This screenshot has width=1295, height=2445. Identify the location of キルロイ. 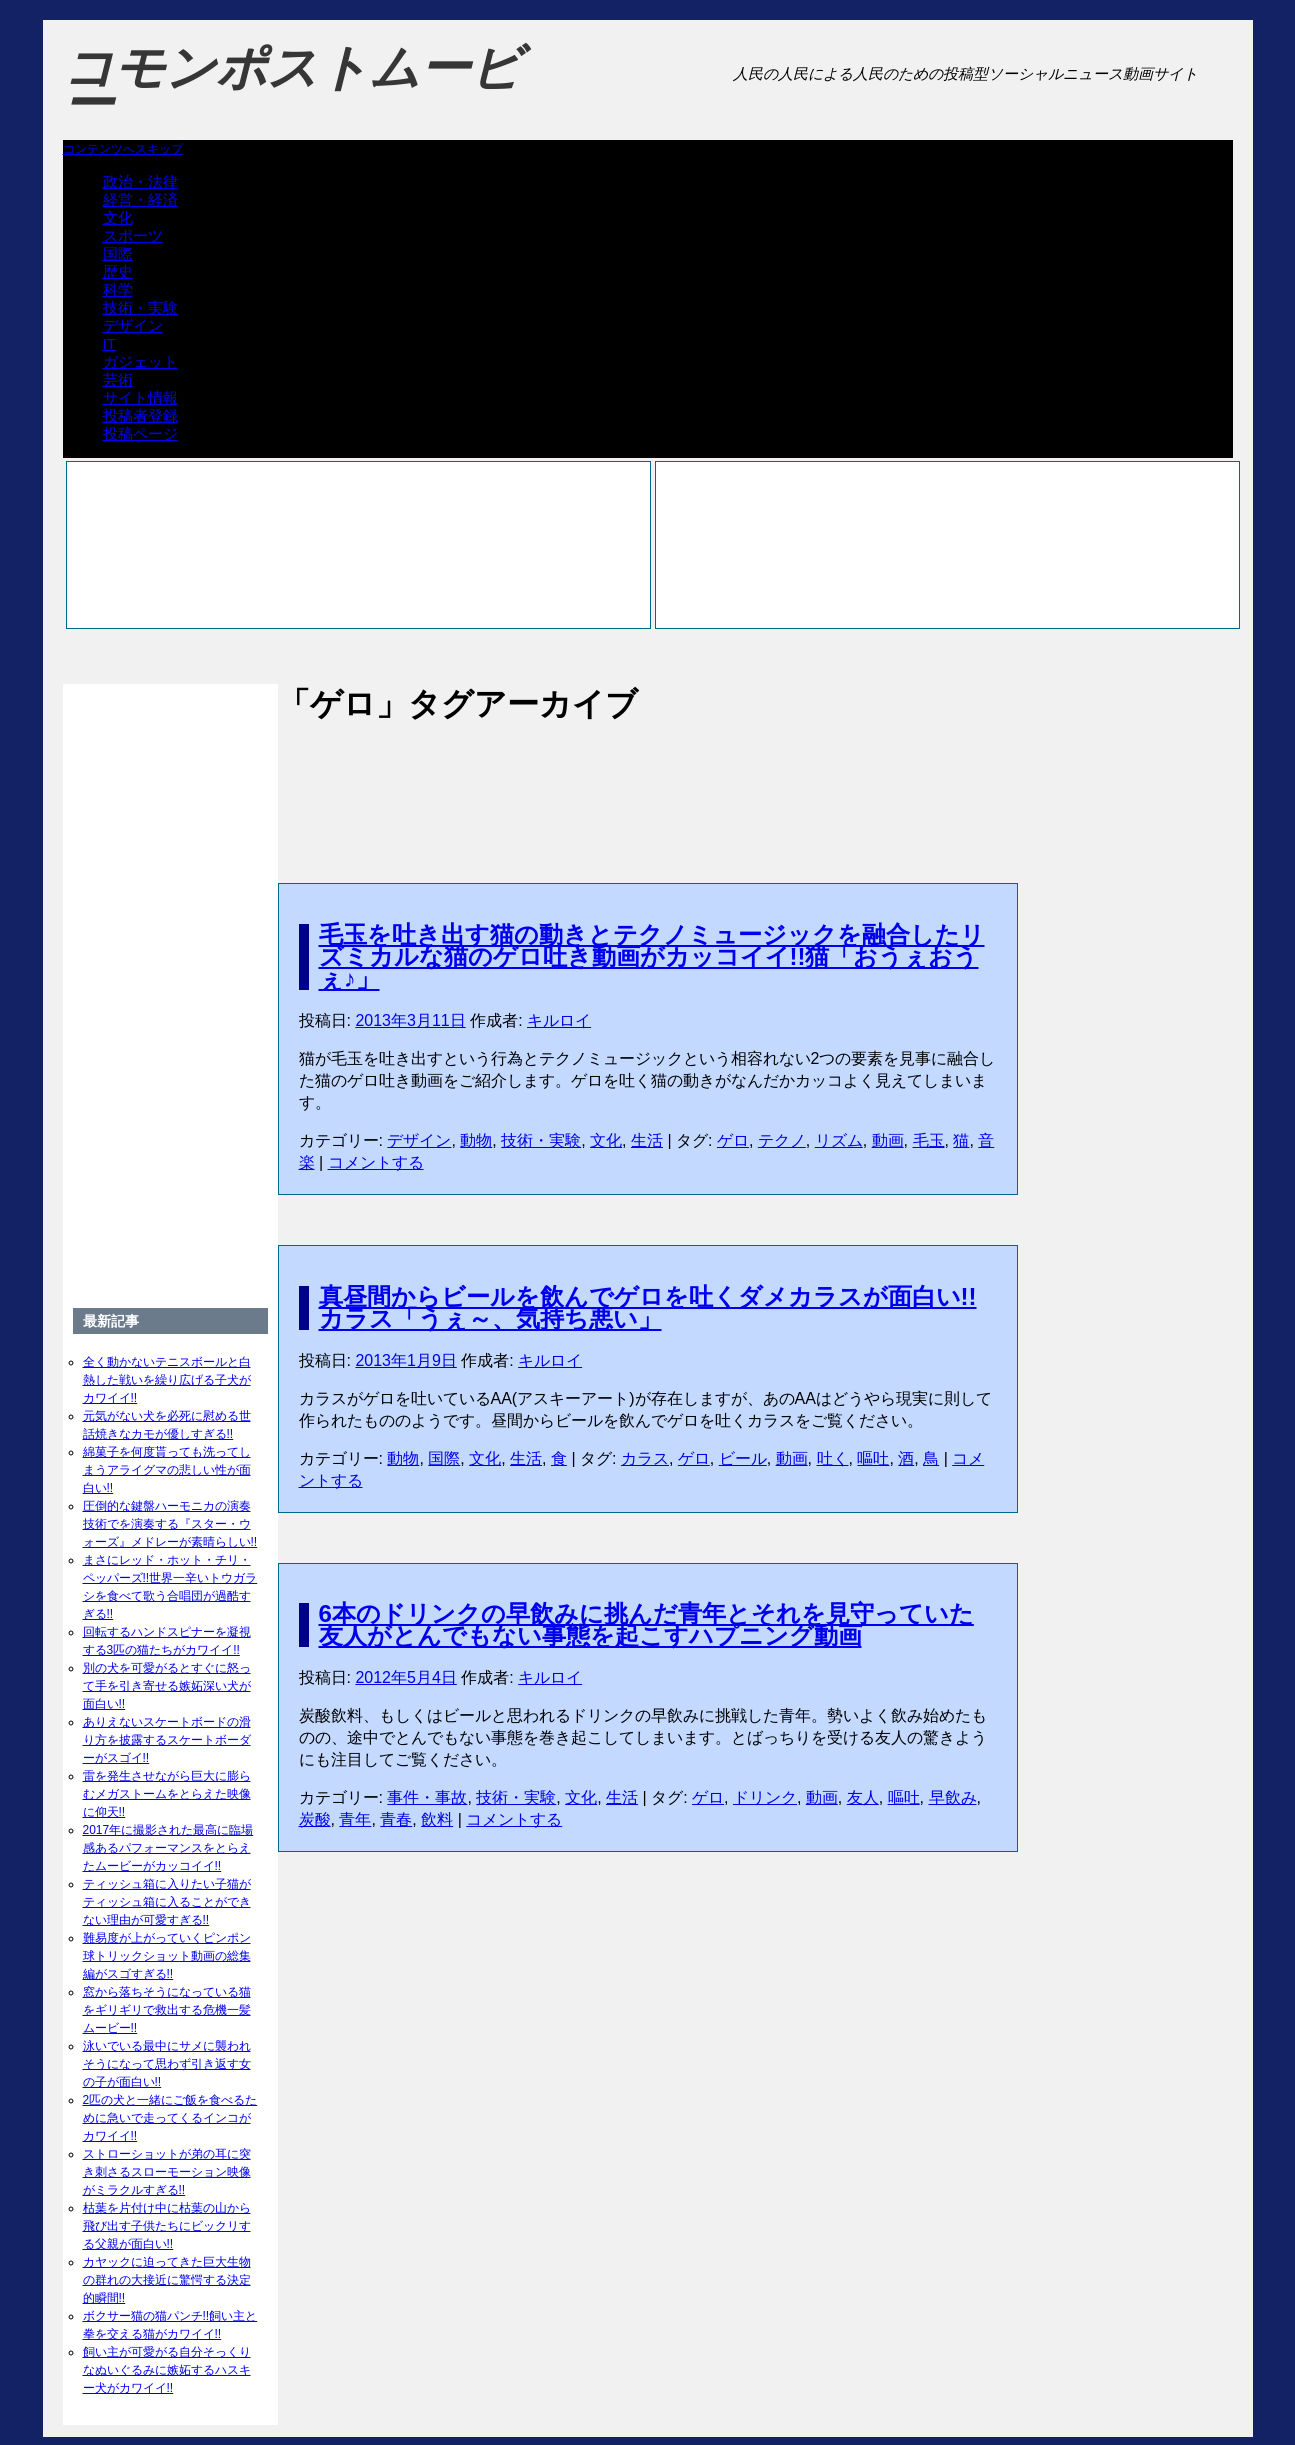
(559, 1020).